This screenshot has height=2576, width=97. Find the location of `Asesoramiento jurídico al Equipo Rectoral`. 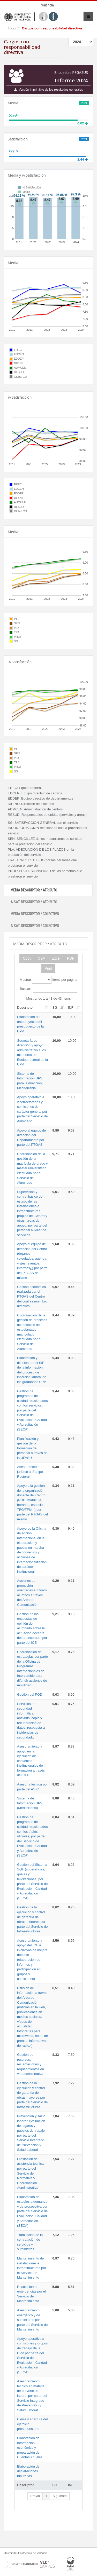

Asesoramiento jurídico al Equipo Rectoral is located at coordinates (30, 1471).